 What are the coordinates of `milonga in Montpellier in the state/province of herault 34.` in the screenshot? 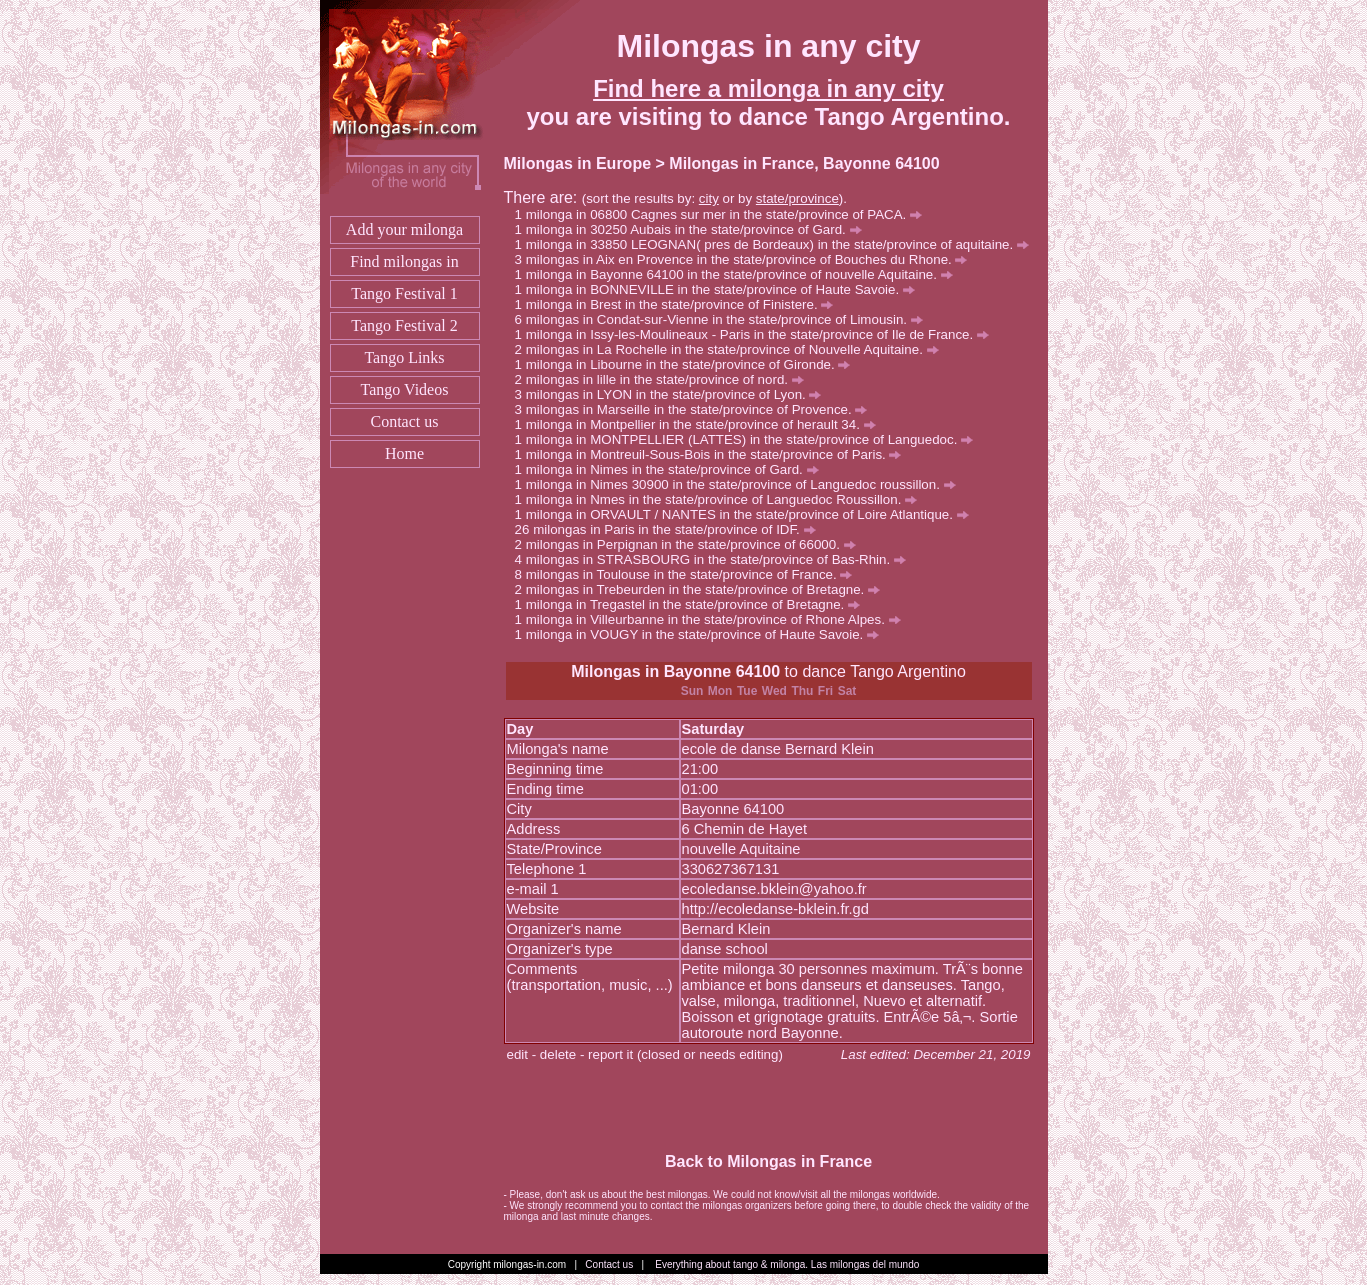 It's located at (701, 424).